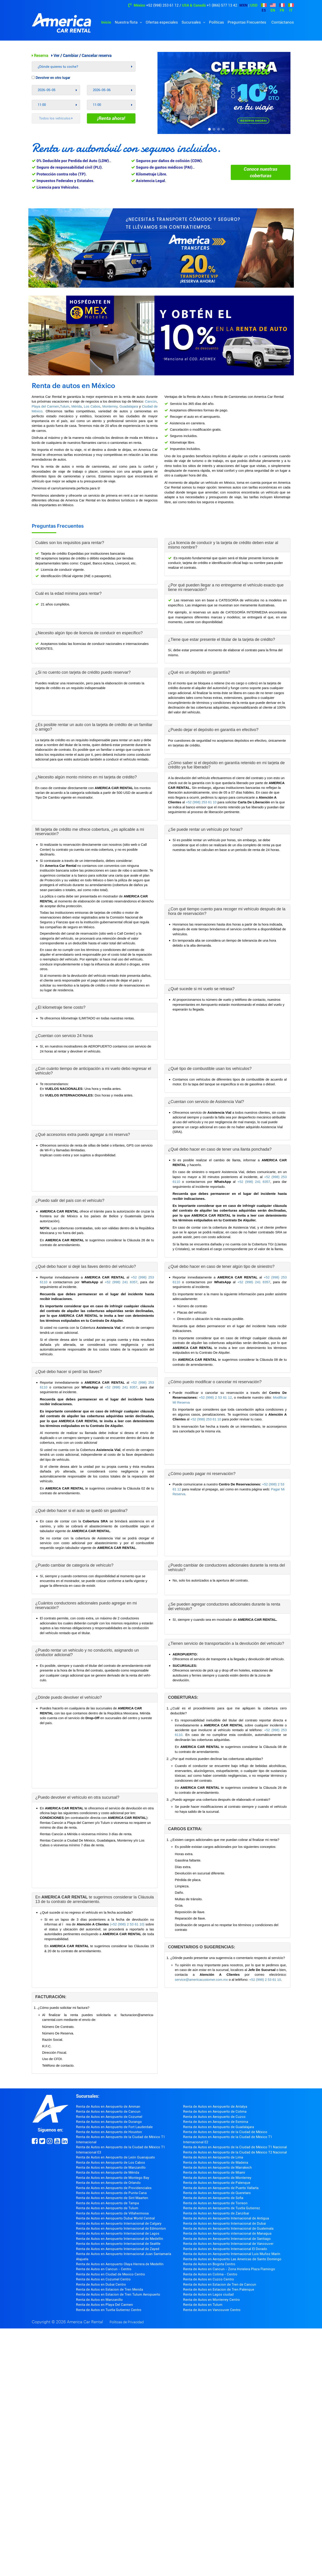 The height and width of the screenshot is (2576, 322). What do you see at coordinates (235, 2152) in the screenshot?
I see `Renta de Autos en Aeropuerto de la Ciudad de México T2 Nacional` at bounding box center [235, 2152].